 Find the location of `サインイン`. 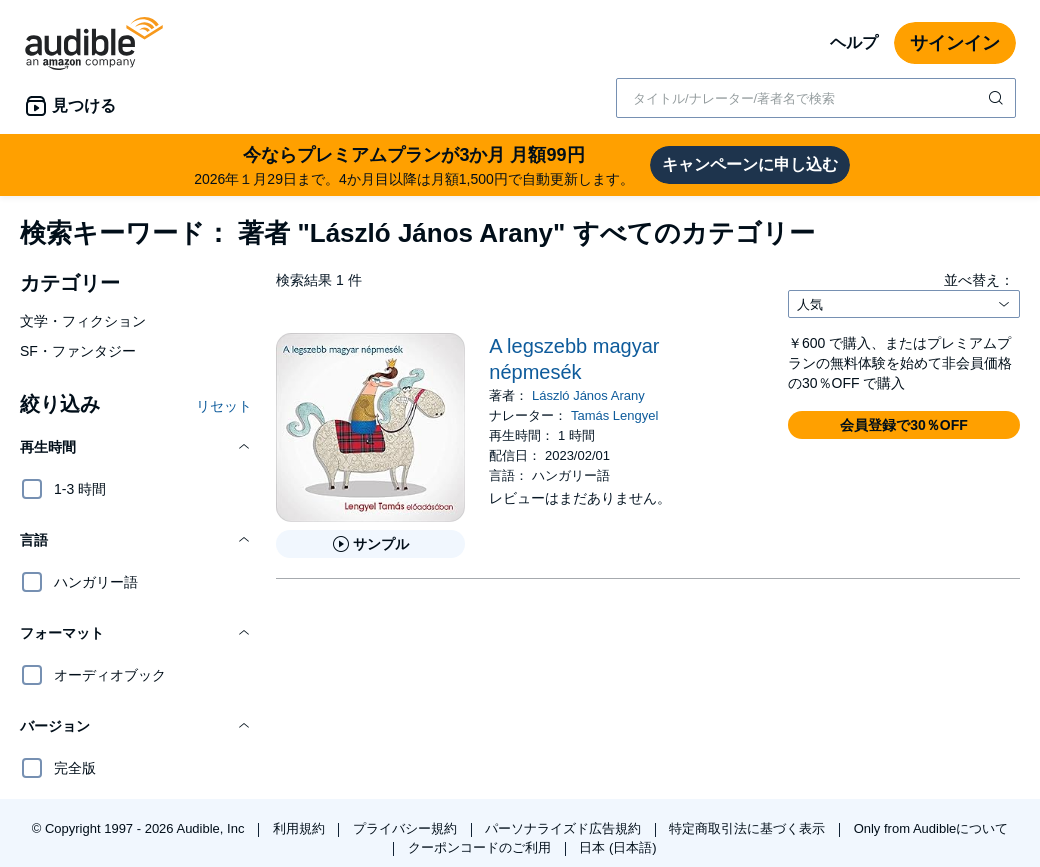

サインイン is located at coordinates (955, 43).